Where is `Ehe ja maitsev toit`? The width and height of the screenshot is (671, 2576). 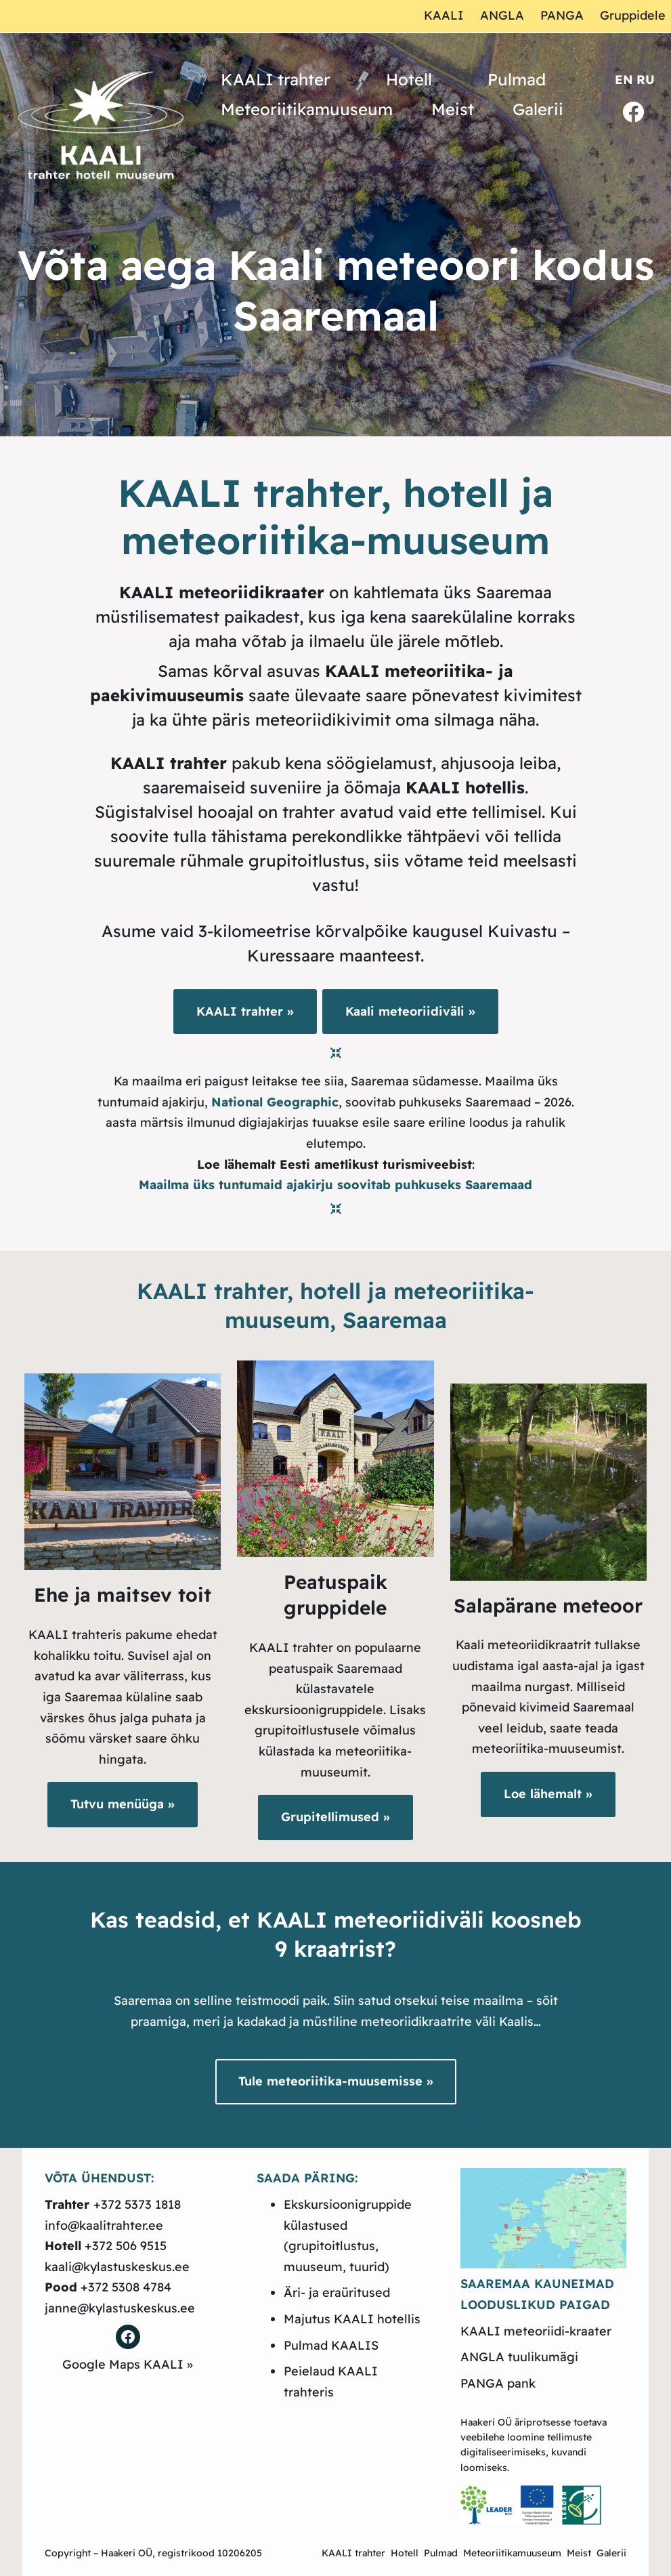 Ehe ja maitsev toit is located at coordinates (122, 1594).